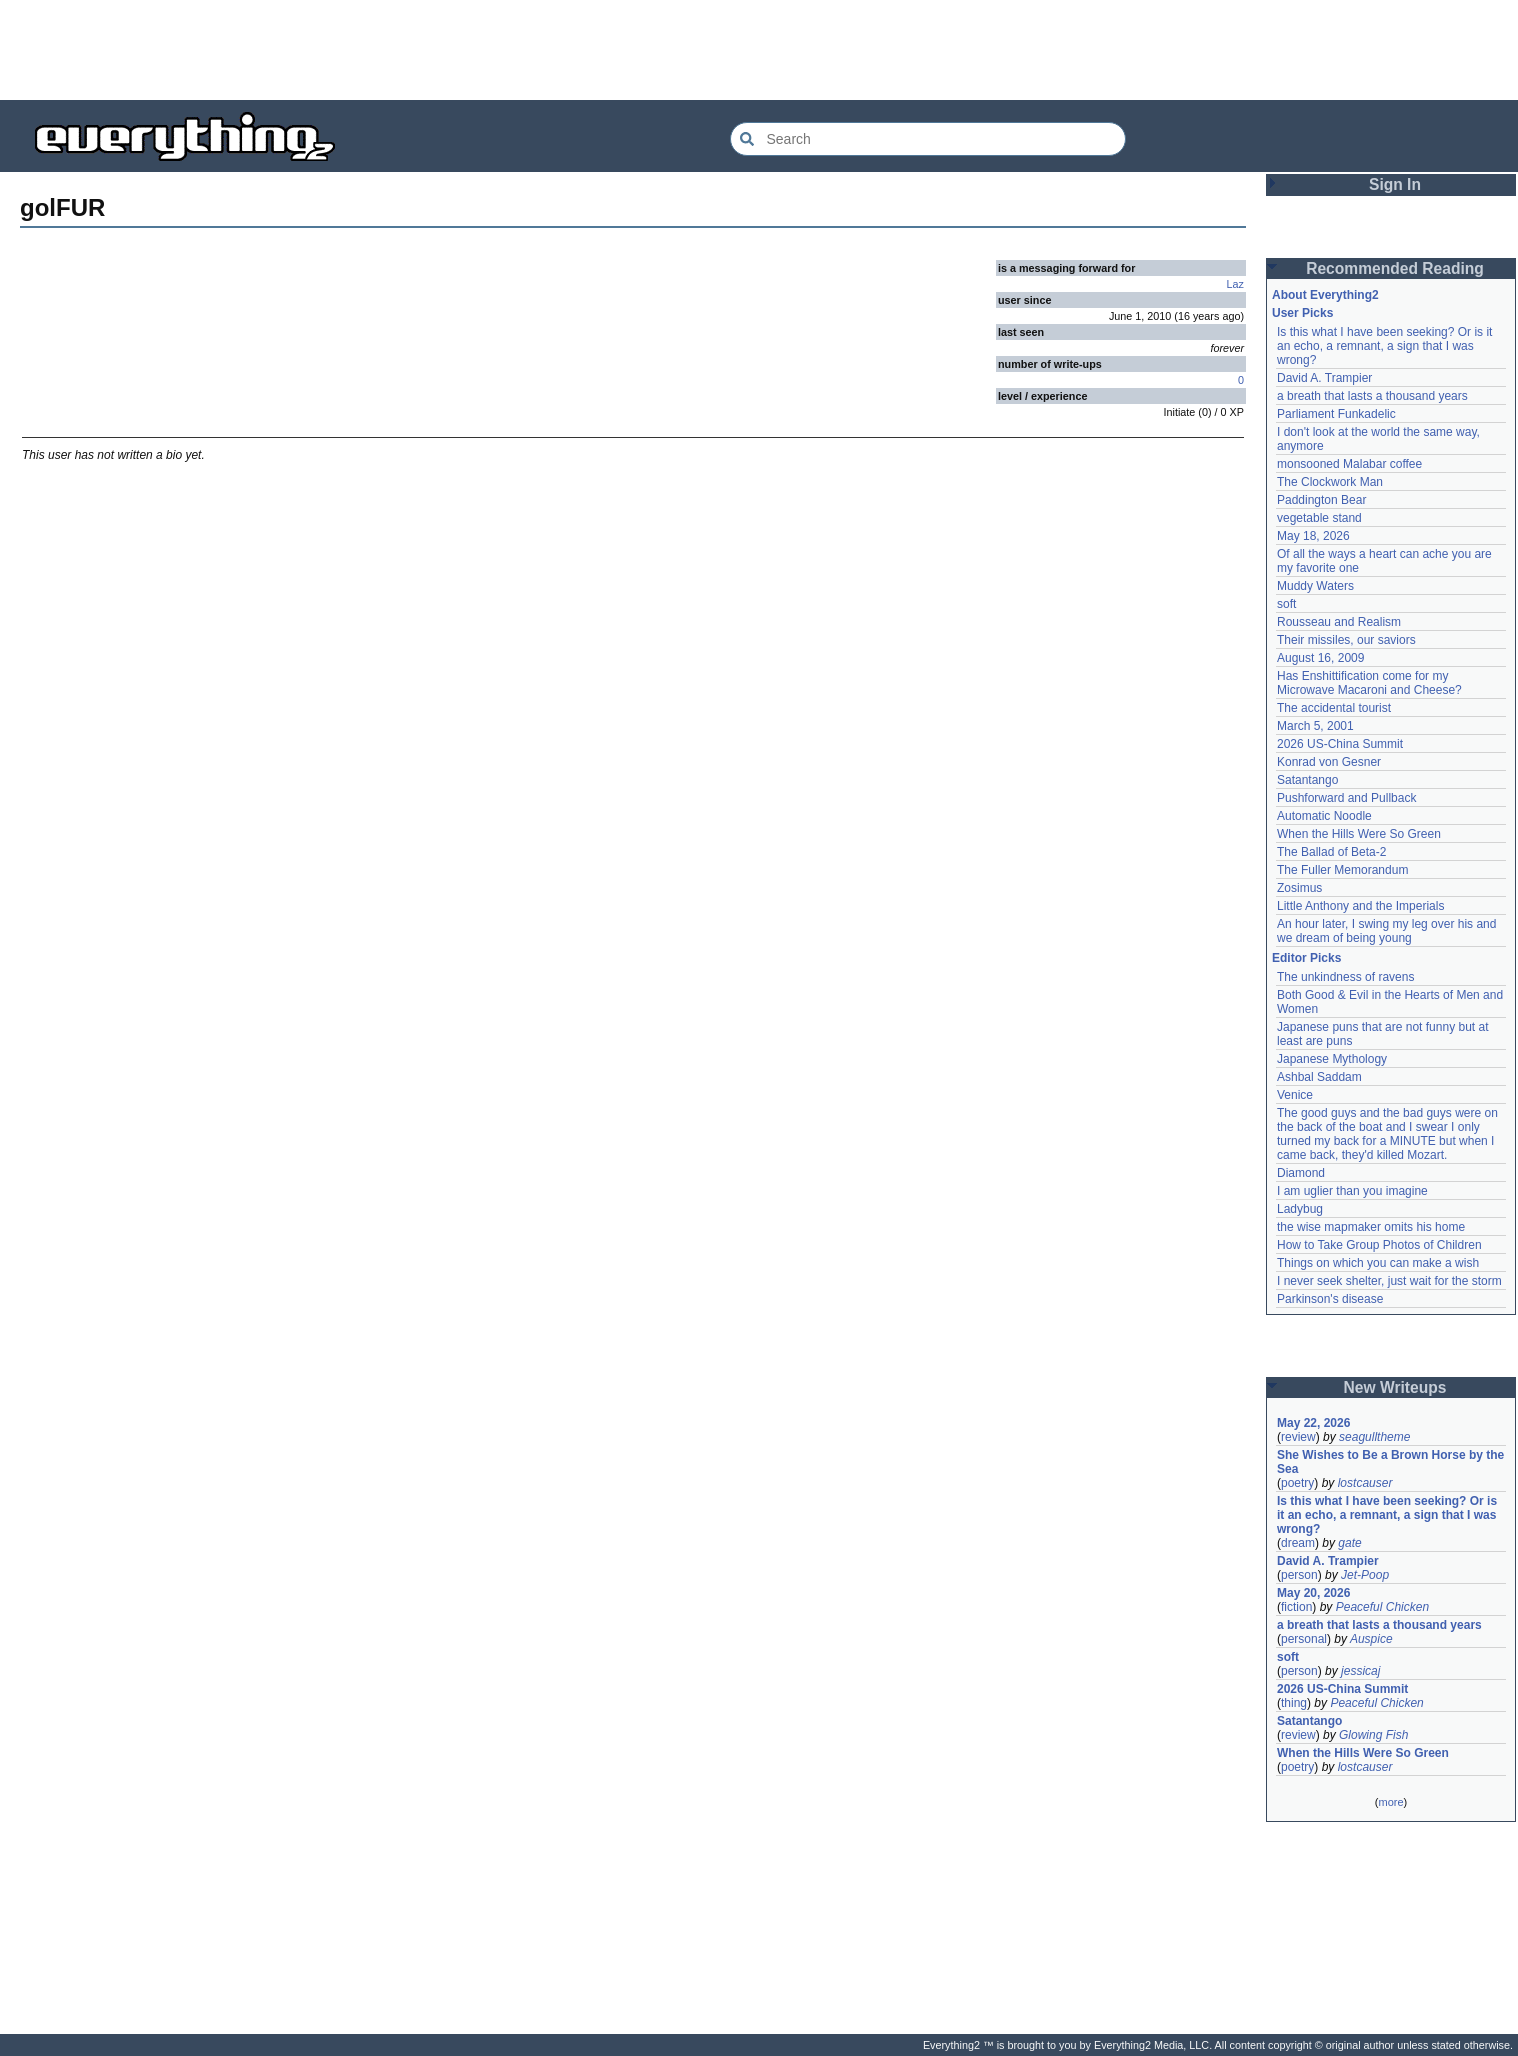 The width and height of the screenshot is (1518, 2056). I want to click on May 20, 2026, so click(1313, 1593).